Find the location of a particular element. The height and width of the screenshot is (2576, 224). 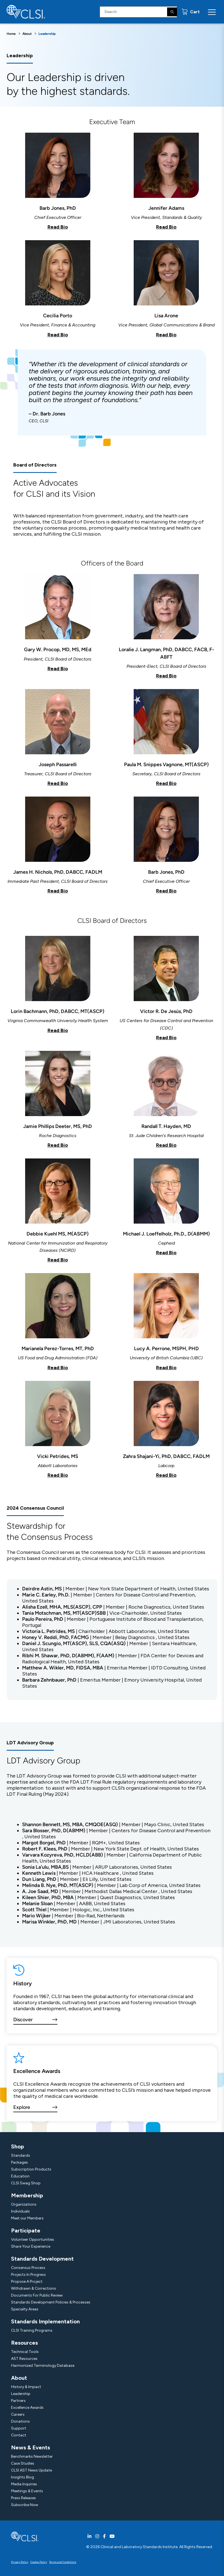

Standards is located at coordinates (20, 2155).